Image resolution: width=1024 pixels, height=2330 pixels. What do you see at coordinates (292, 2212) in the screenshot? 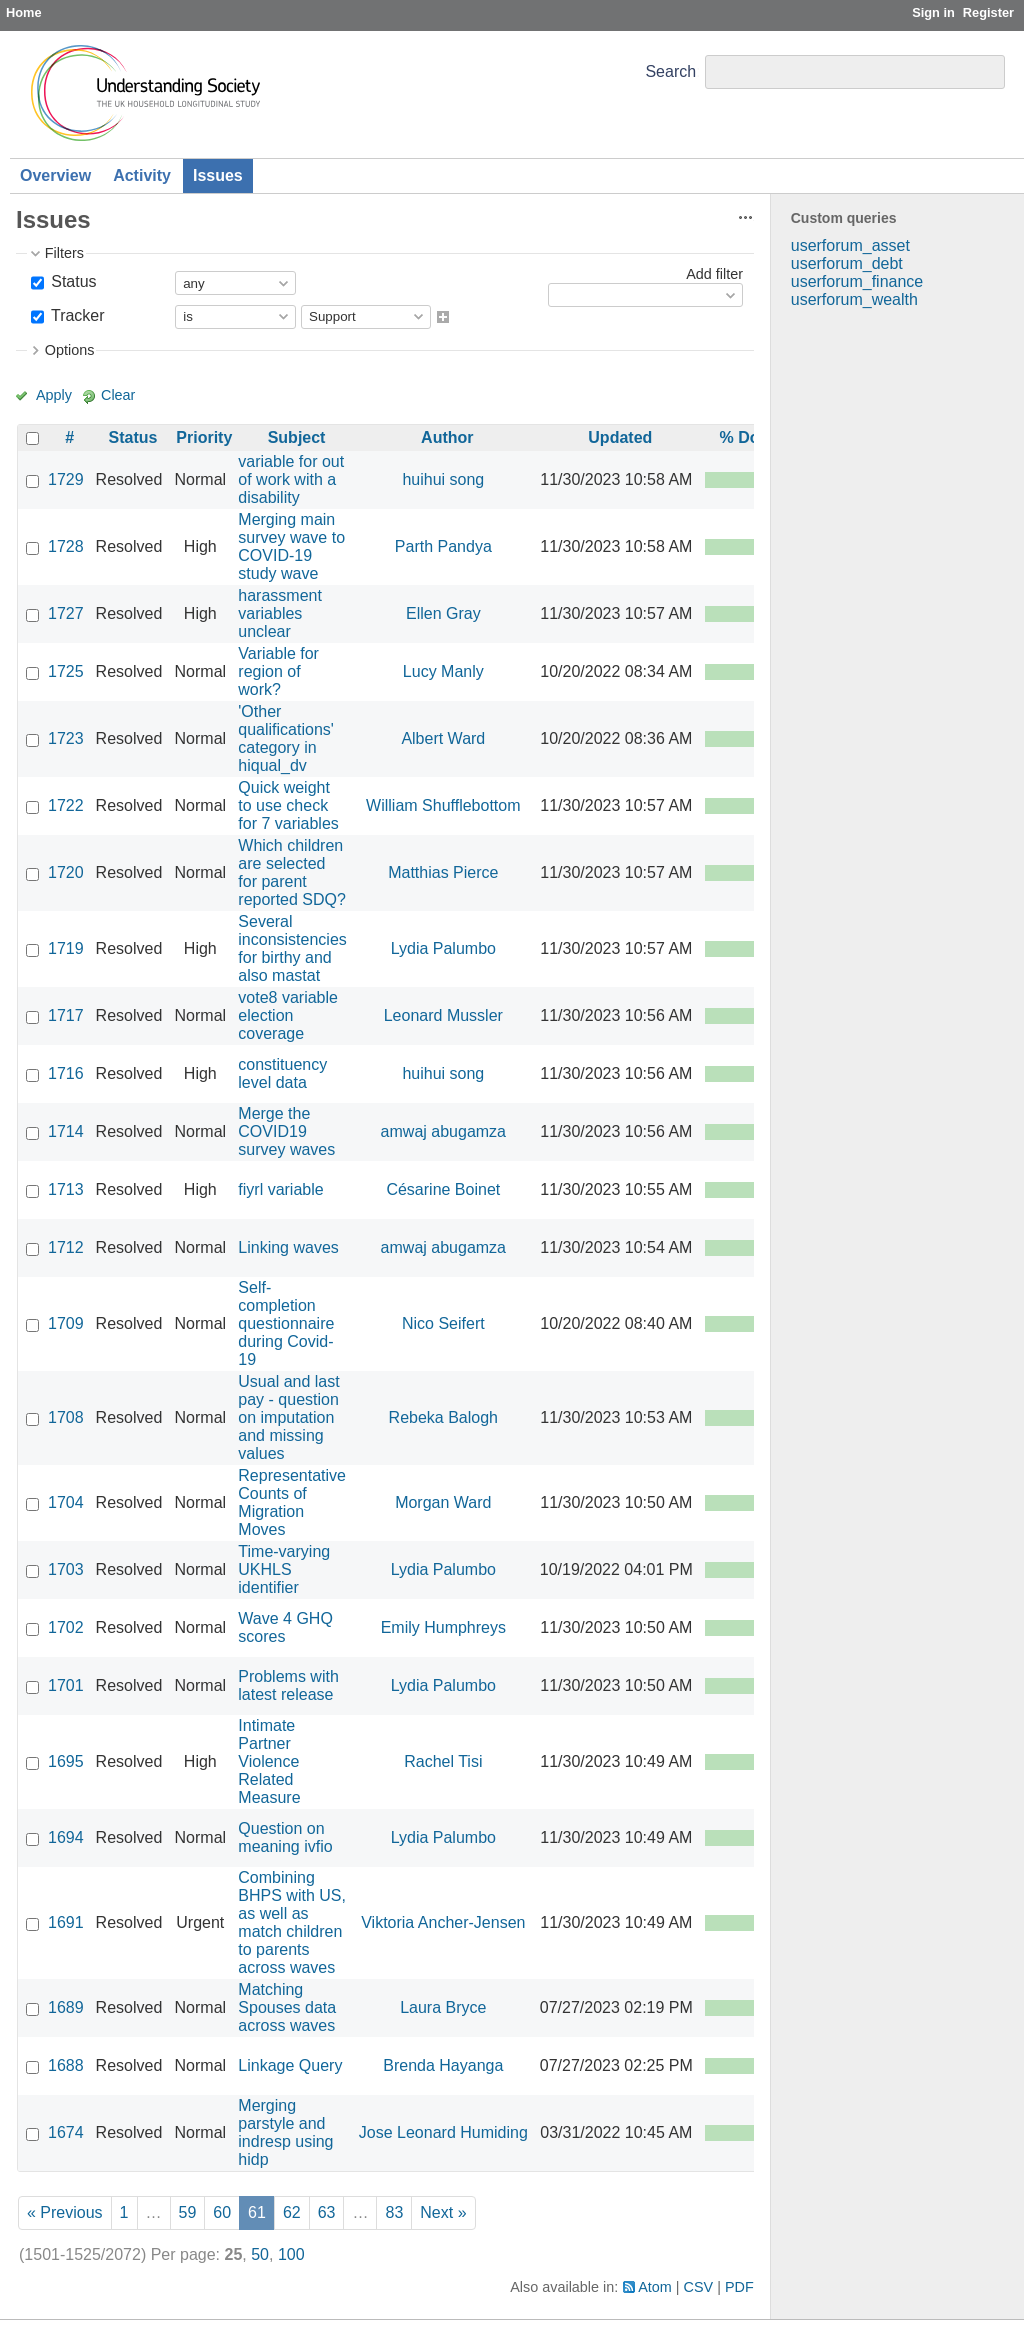
I see `62` at bounding box center [292, 2212].